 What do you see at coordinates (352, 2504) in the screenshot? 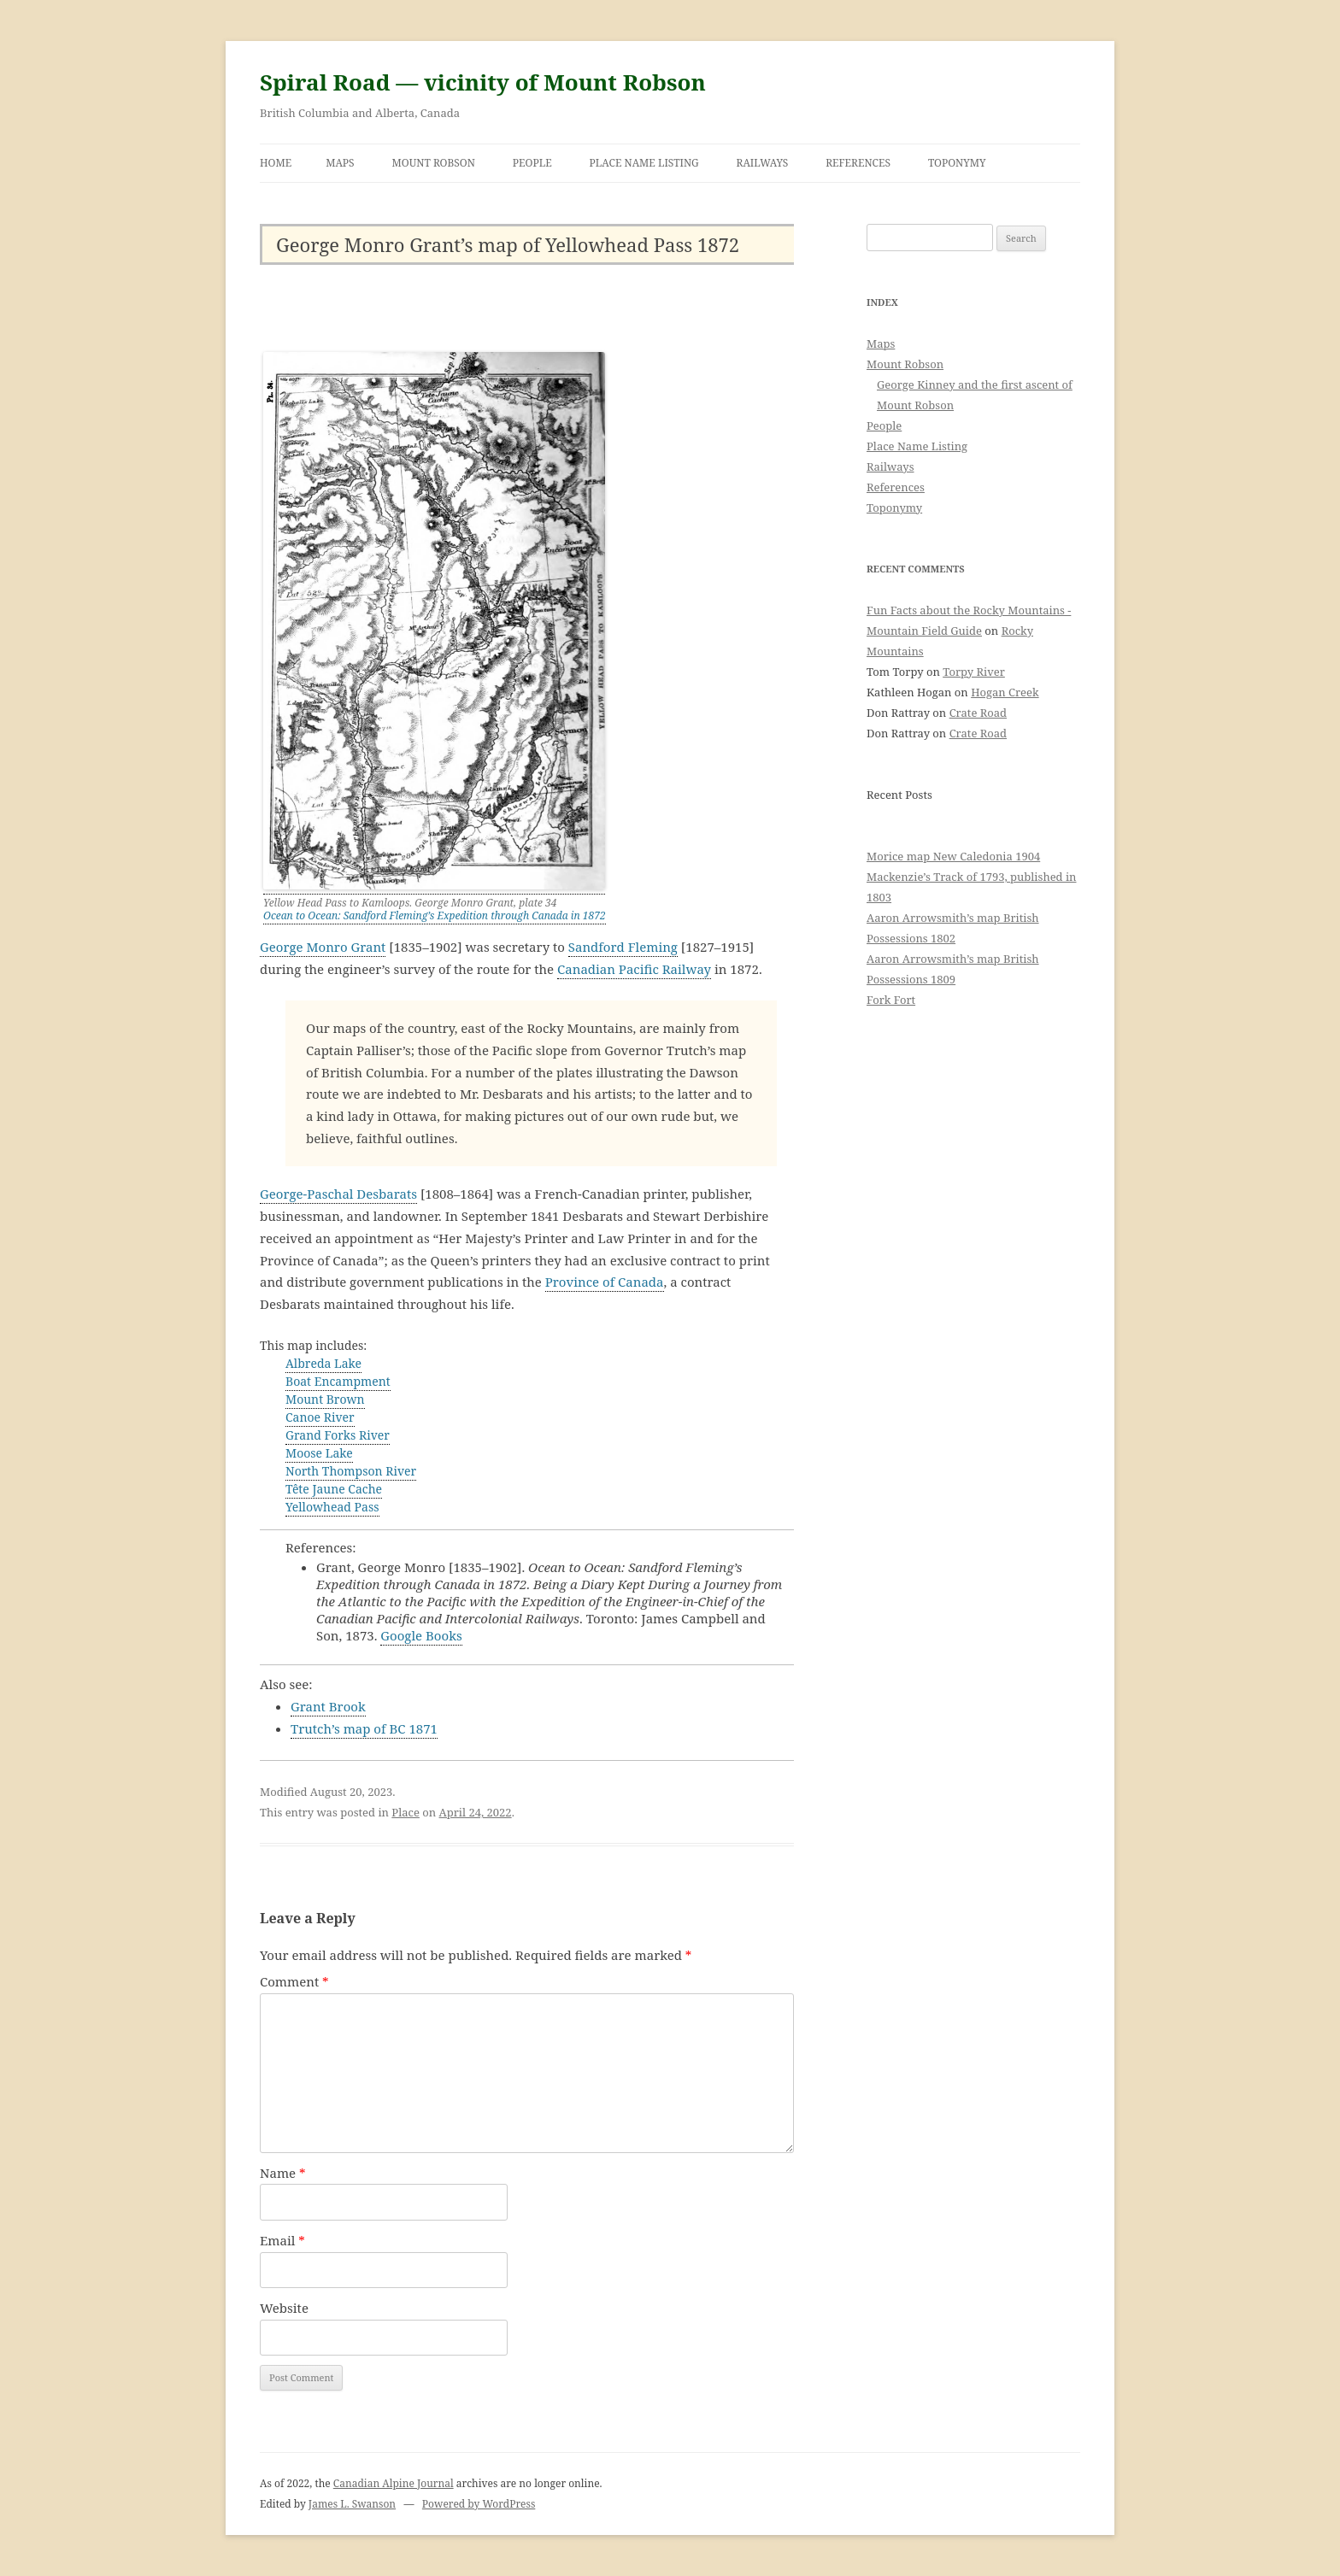
I see `James L. Swanson` at bounding box center [352, 2504].